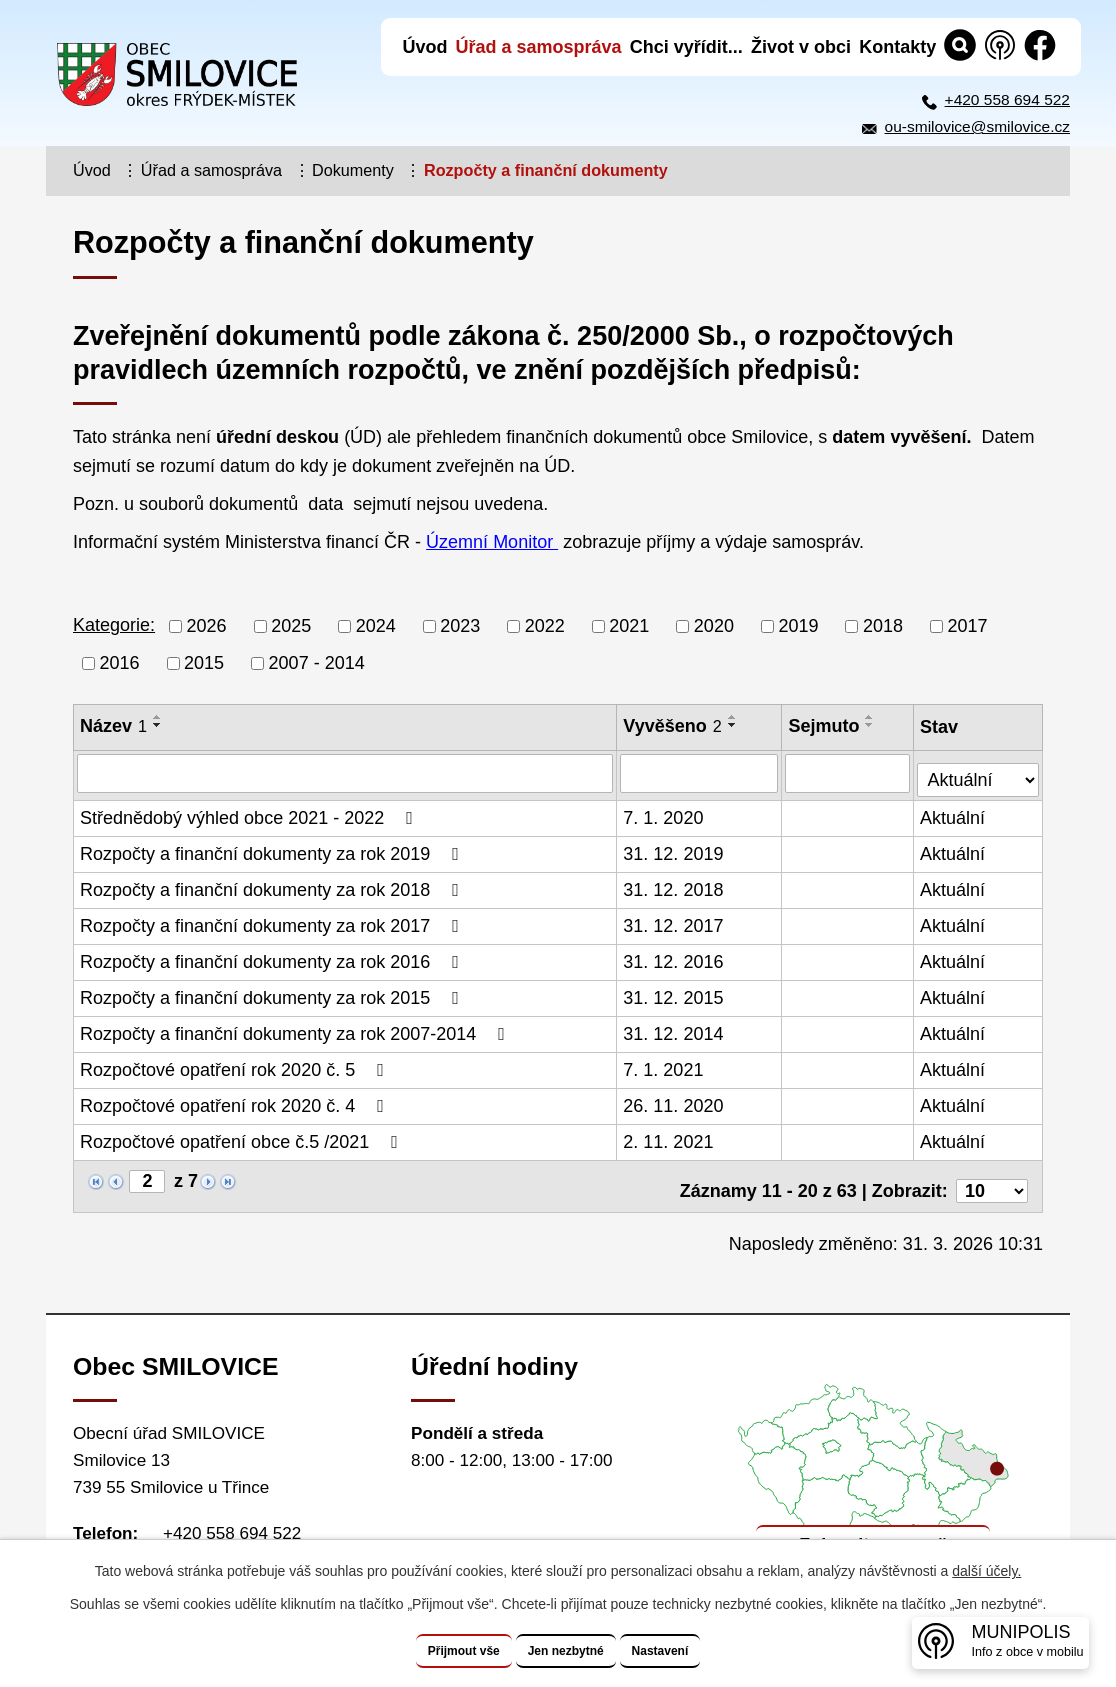 This screenshot has width=1116, height=1687. I want to click on Rozpočty a finanční dokumenty za rok 2007-2014, so click(296, 1029).